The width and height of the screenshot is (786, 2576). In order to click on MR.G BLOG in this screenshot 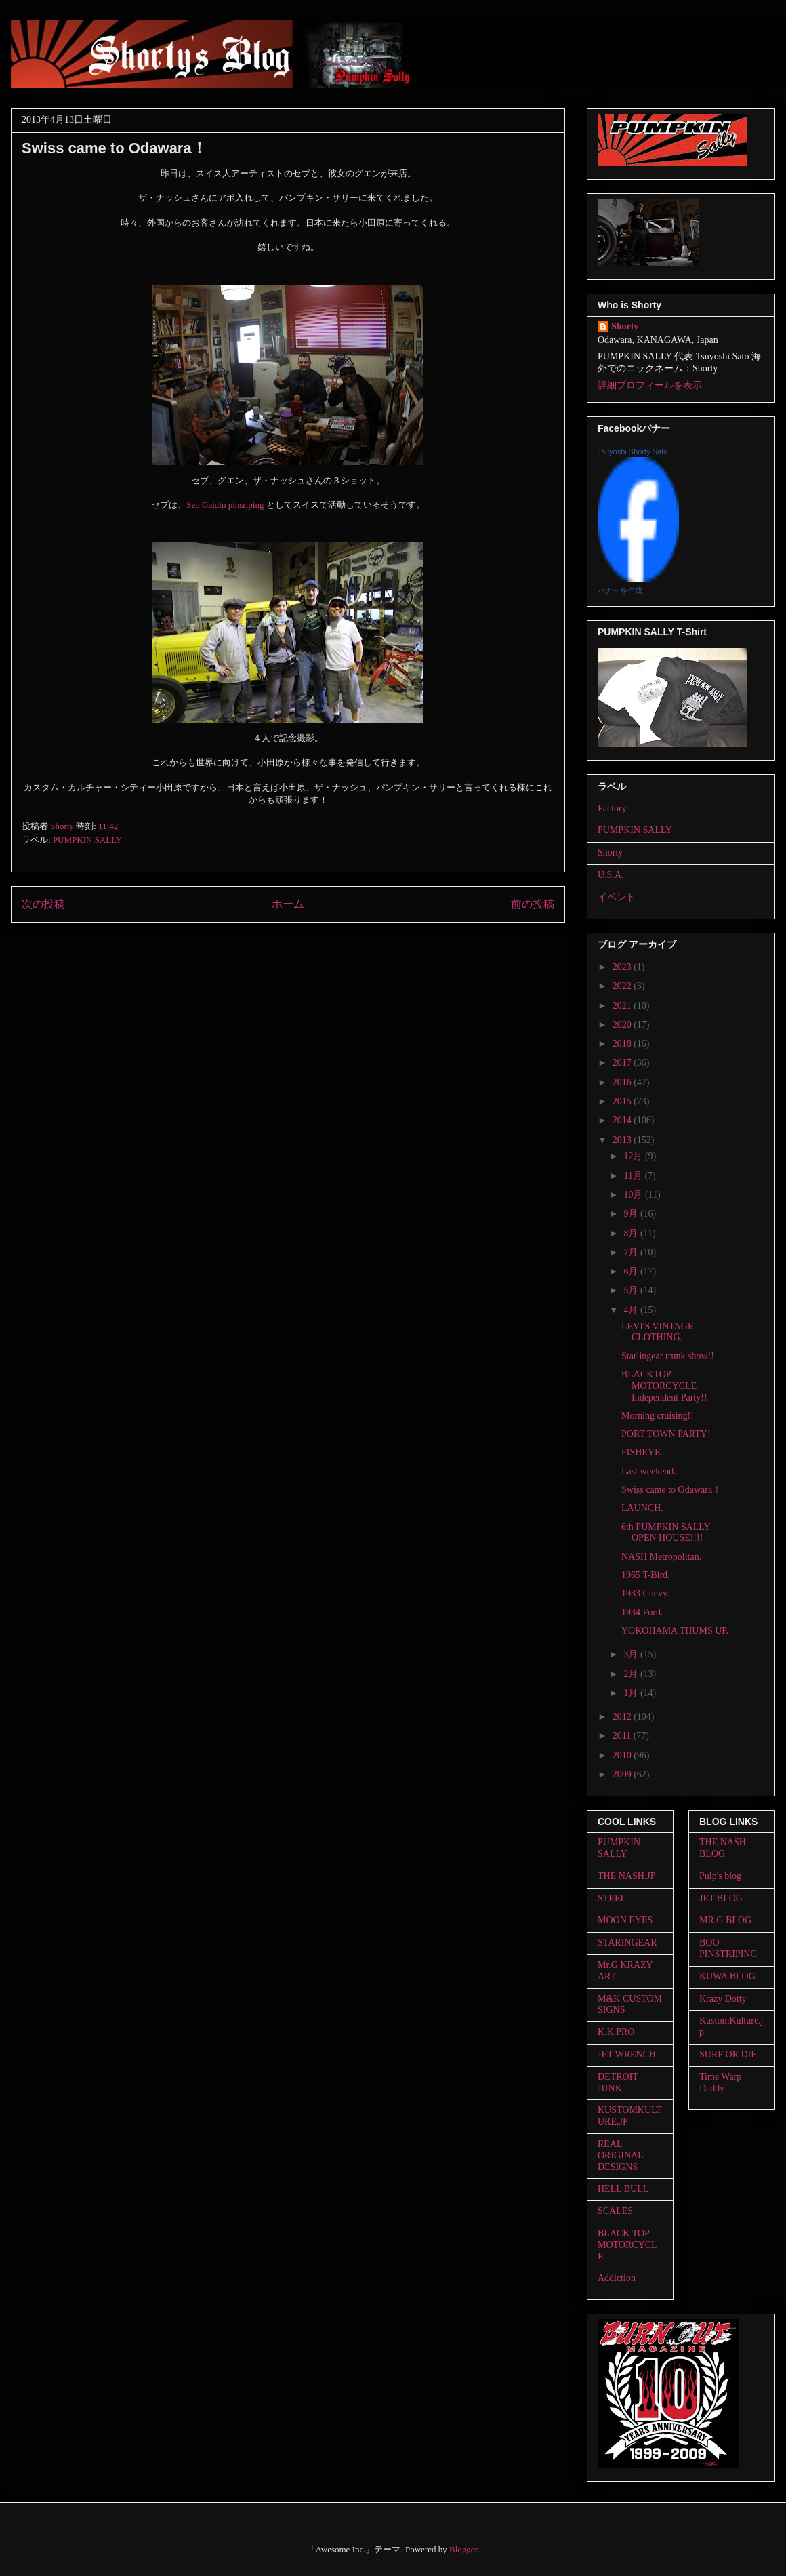, I will do `click(725, 1920)`.